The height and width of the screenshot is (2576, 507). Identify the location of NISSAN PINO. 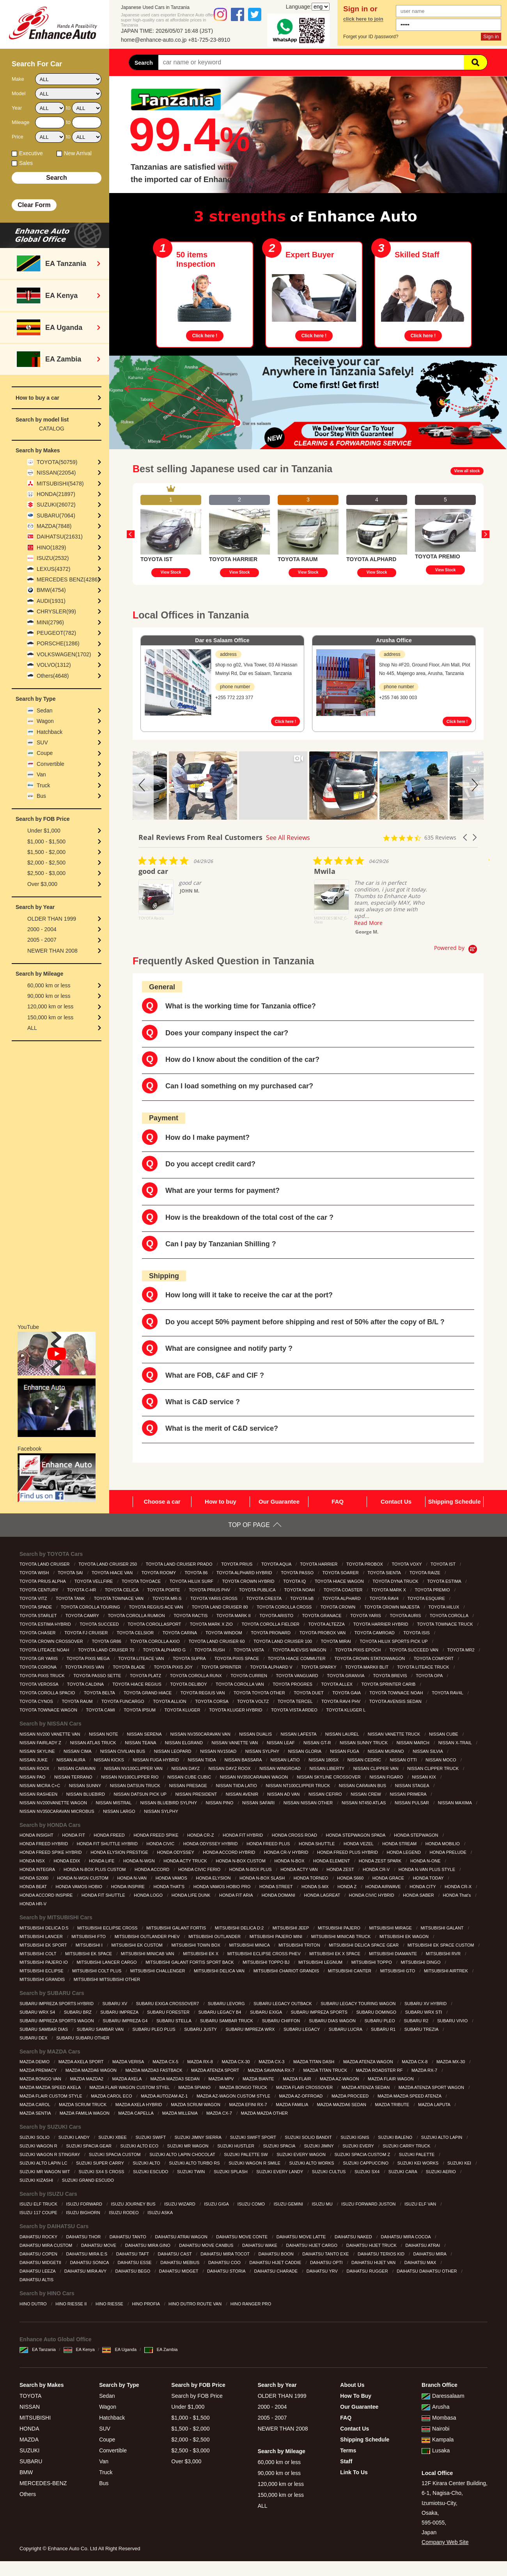
(220, 1802).